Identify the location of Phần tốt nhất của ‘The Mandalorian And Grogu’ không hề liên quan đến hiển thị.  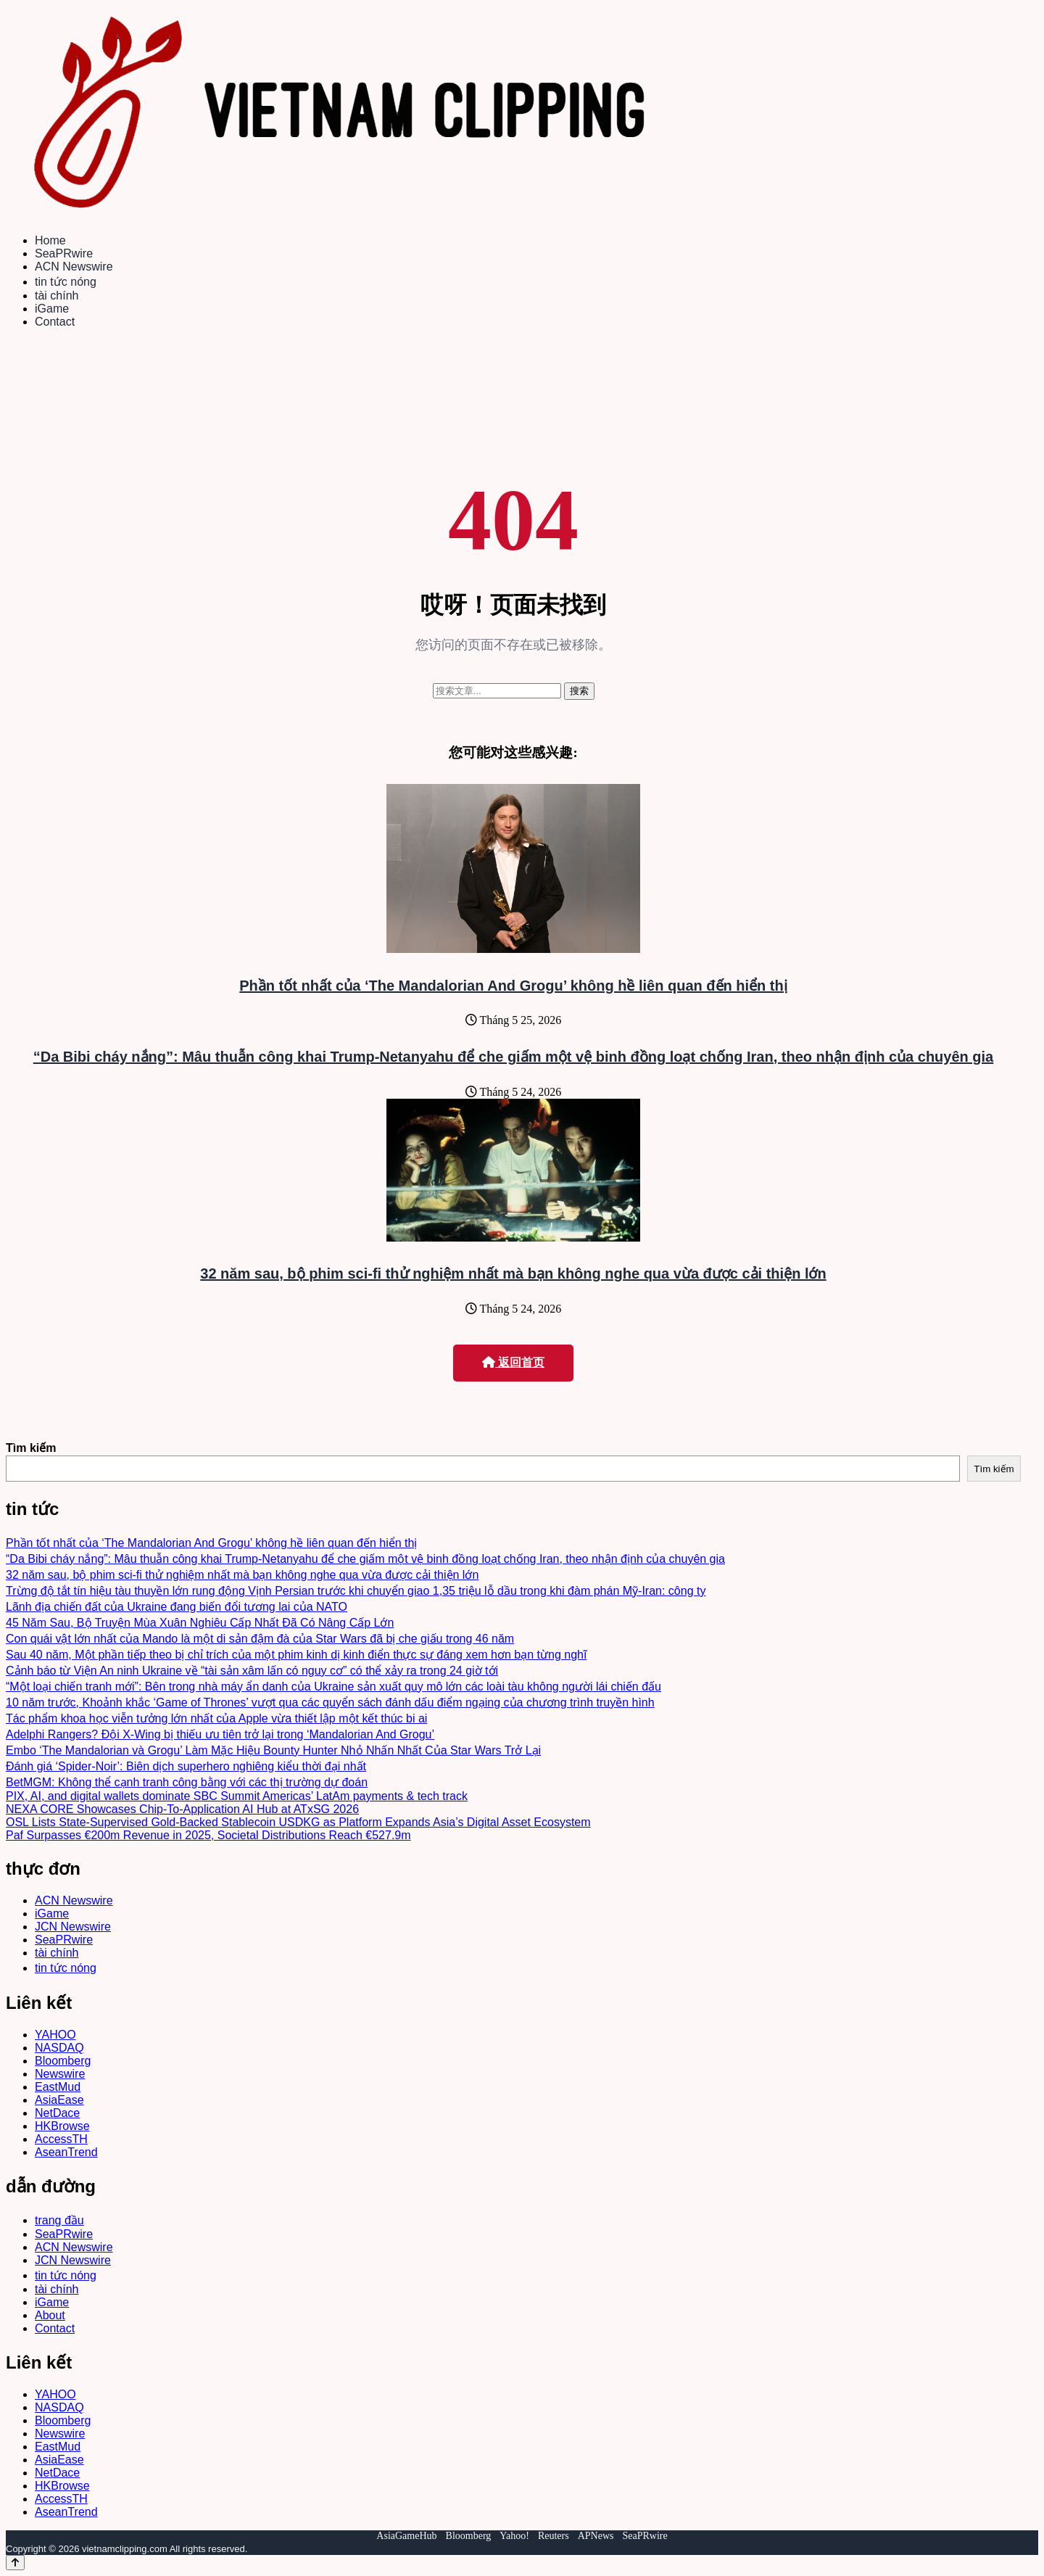
(513, 986).